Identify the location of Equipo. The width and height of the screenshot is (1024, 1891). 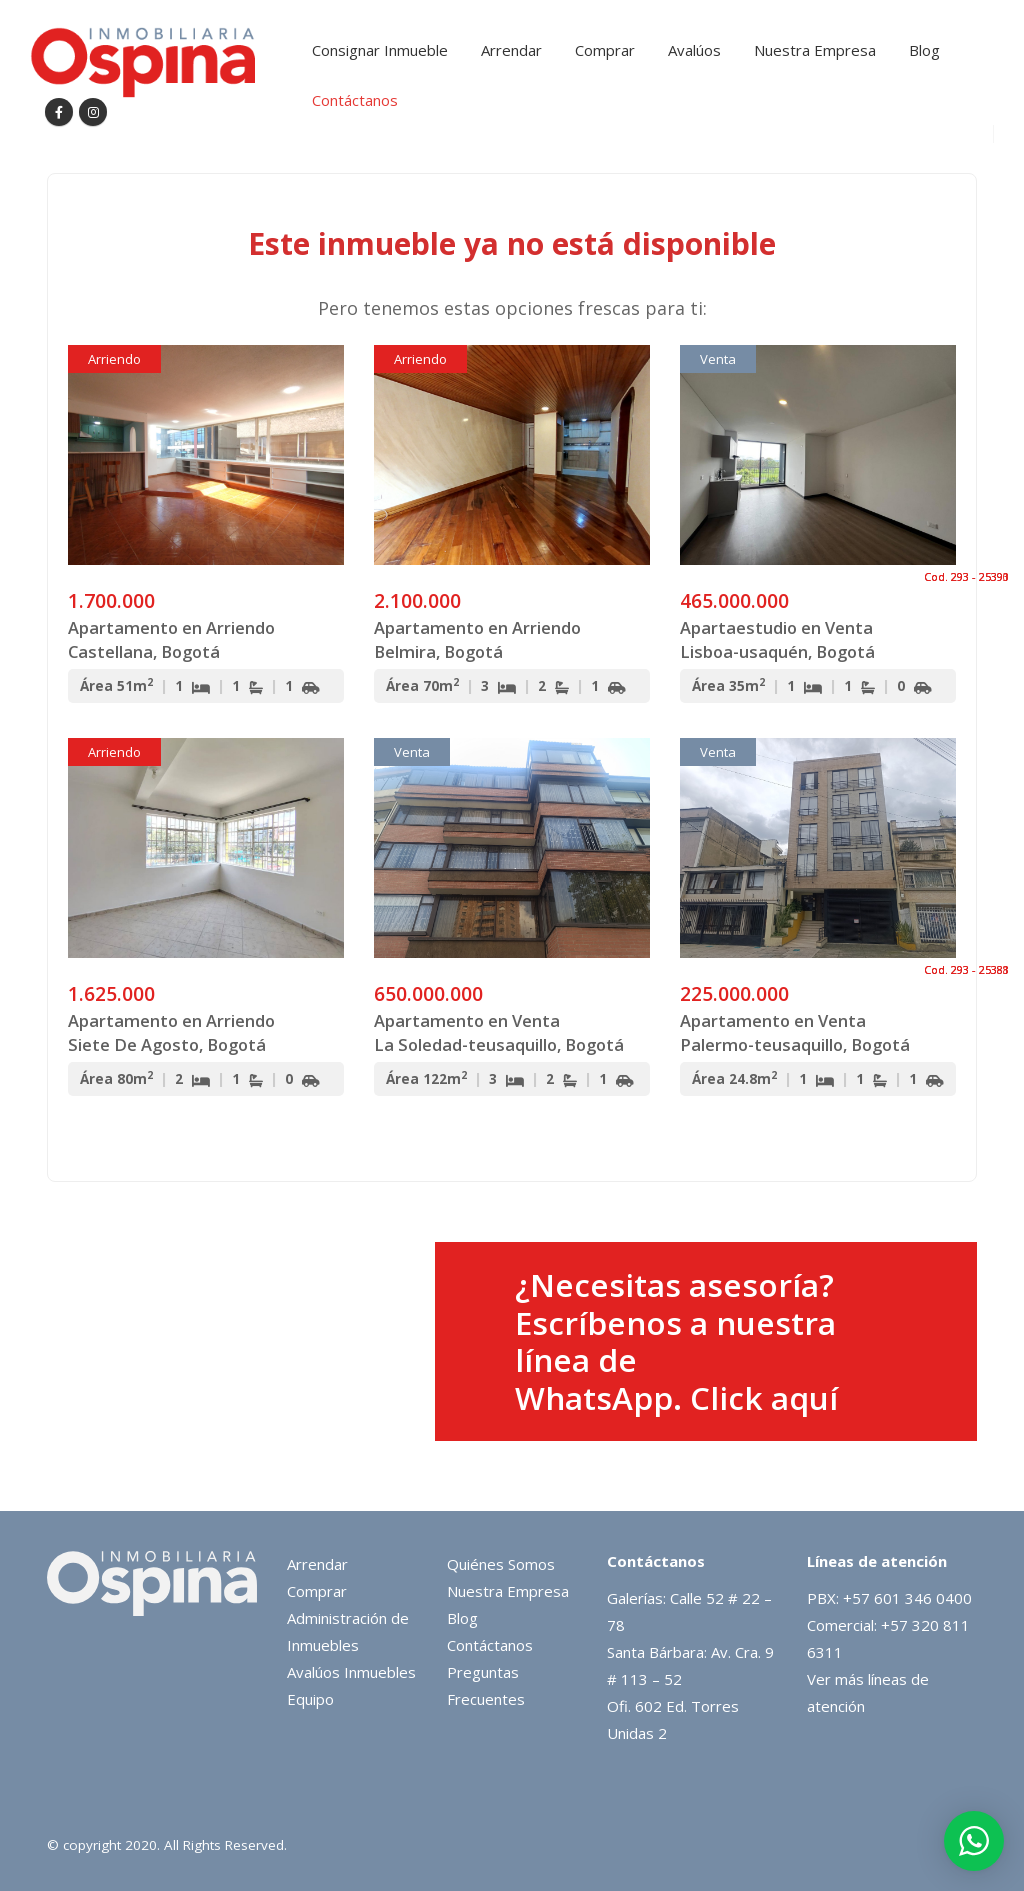
(310, 1699).